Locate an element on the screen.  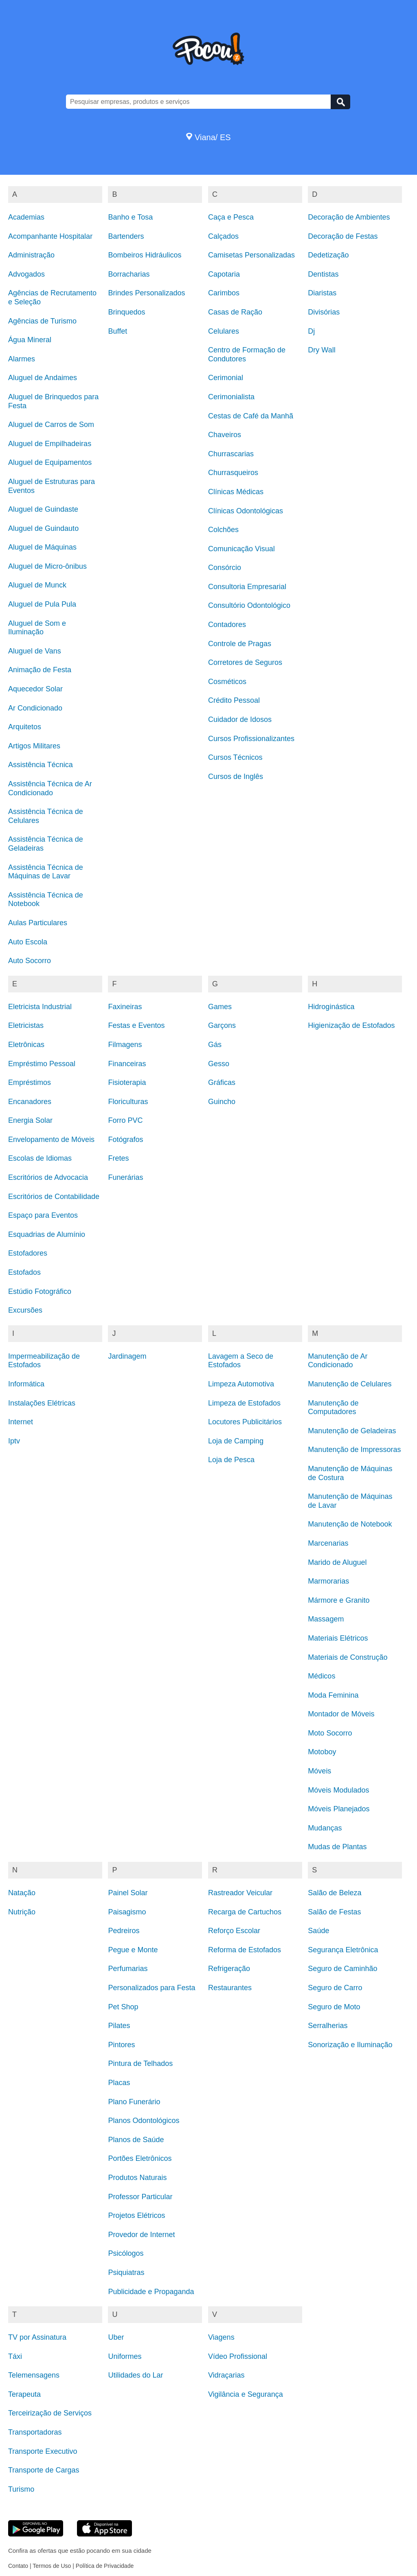
Colchões is located at coordinates (223, 530).